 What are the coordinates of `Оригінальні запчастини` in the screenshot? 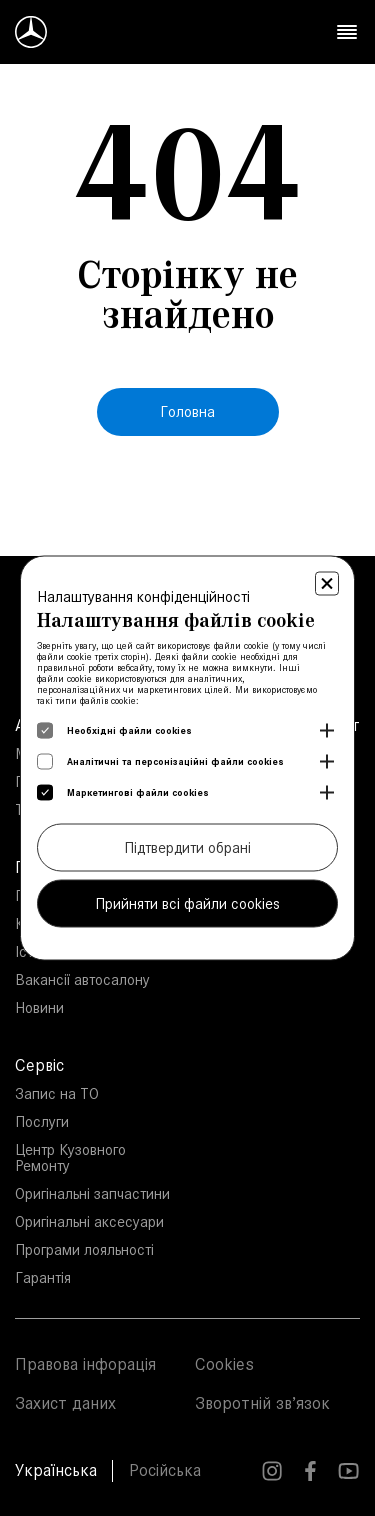 It's located at (92, 1193).